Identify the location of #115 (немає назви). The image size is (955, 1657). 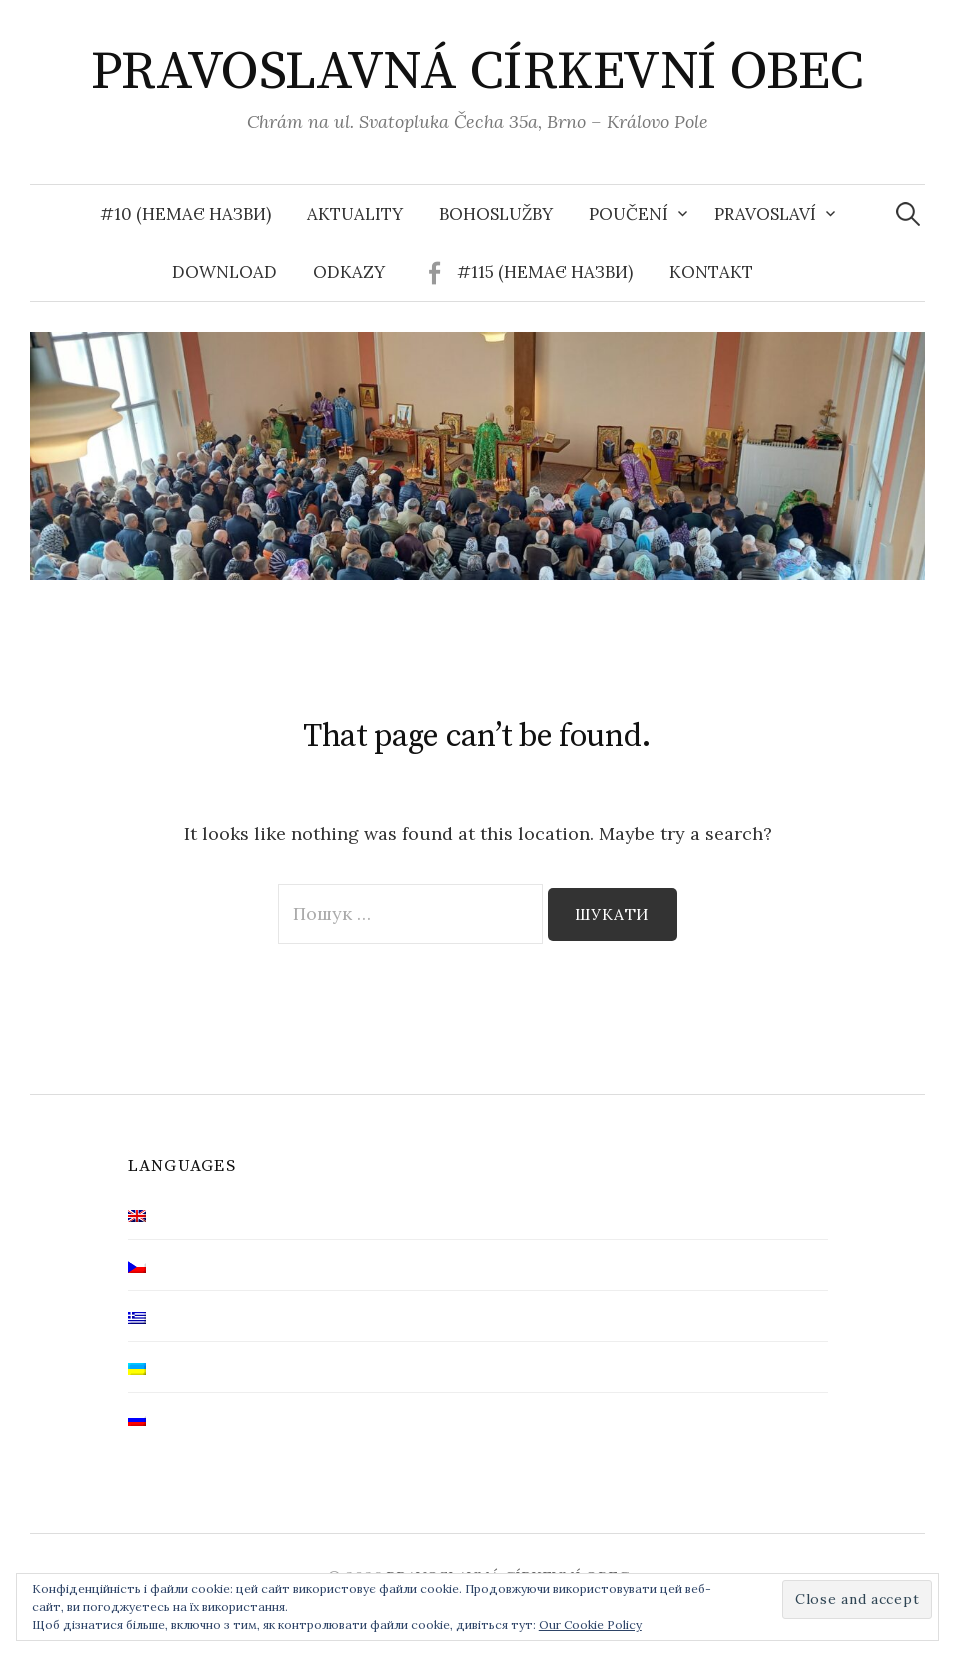
(545, 272).